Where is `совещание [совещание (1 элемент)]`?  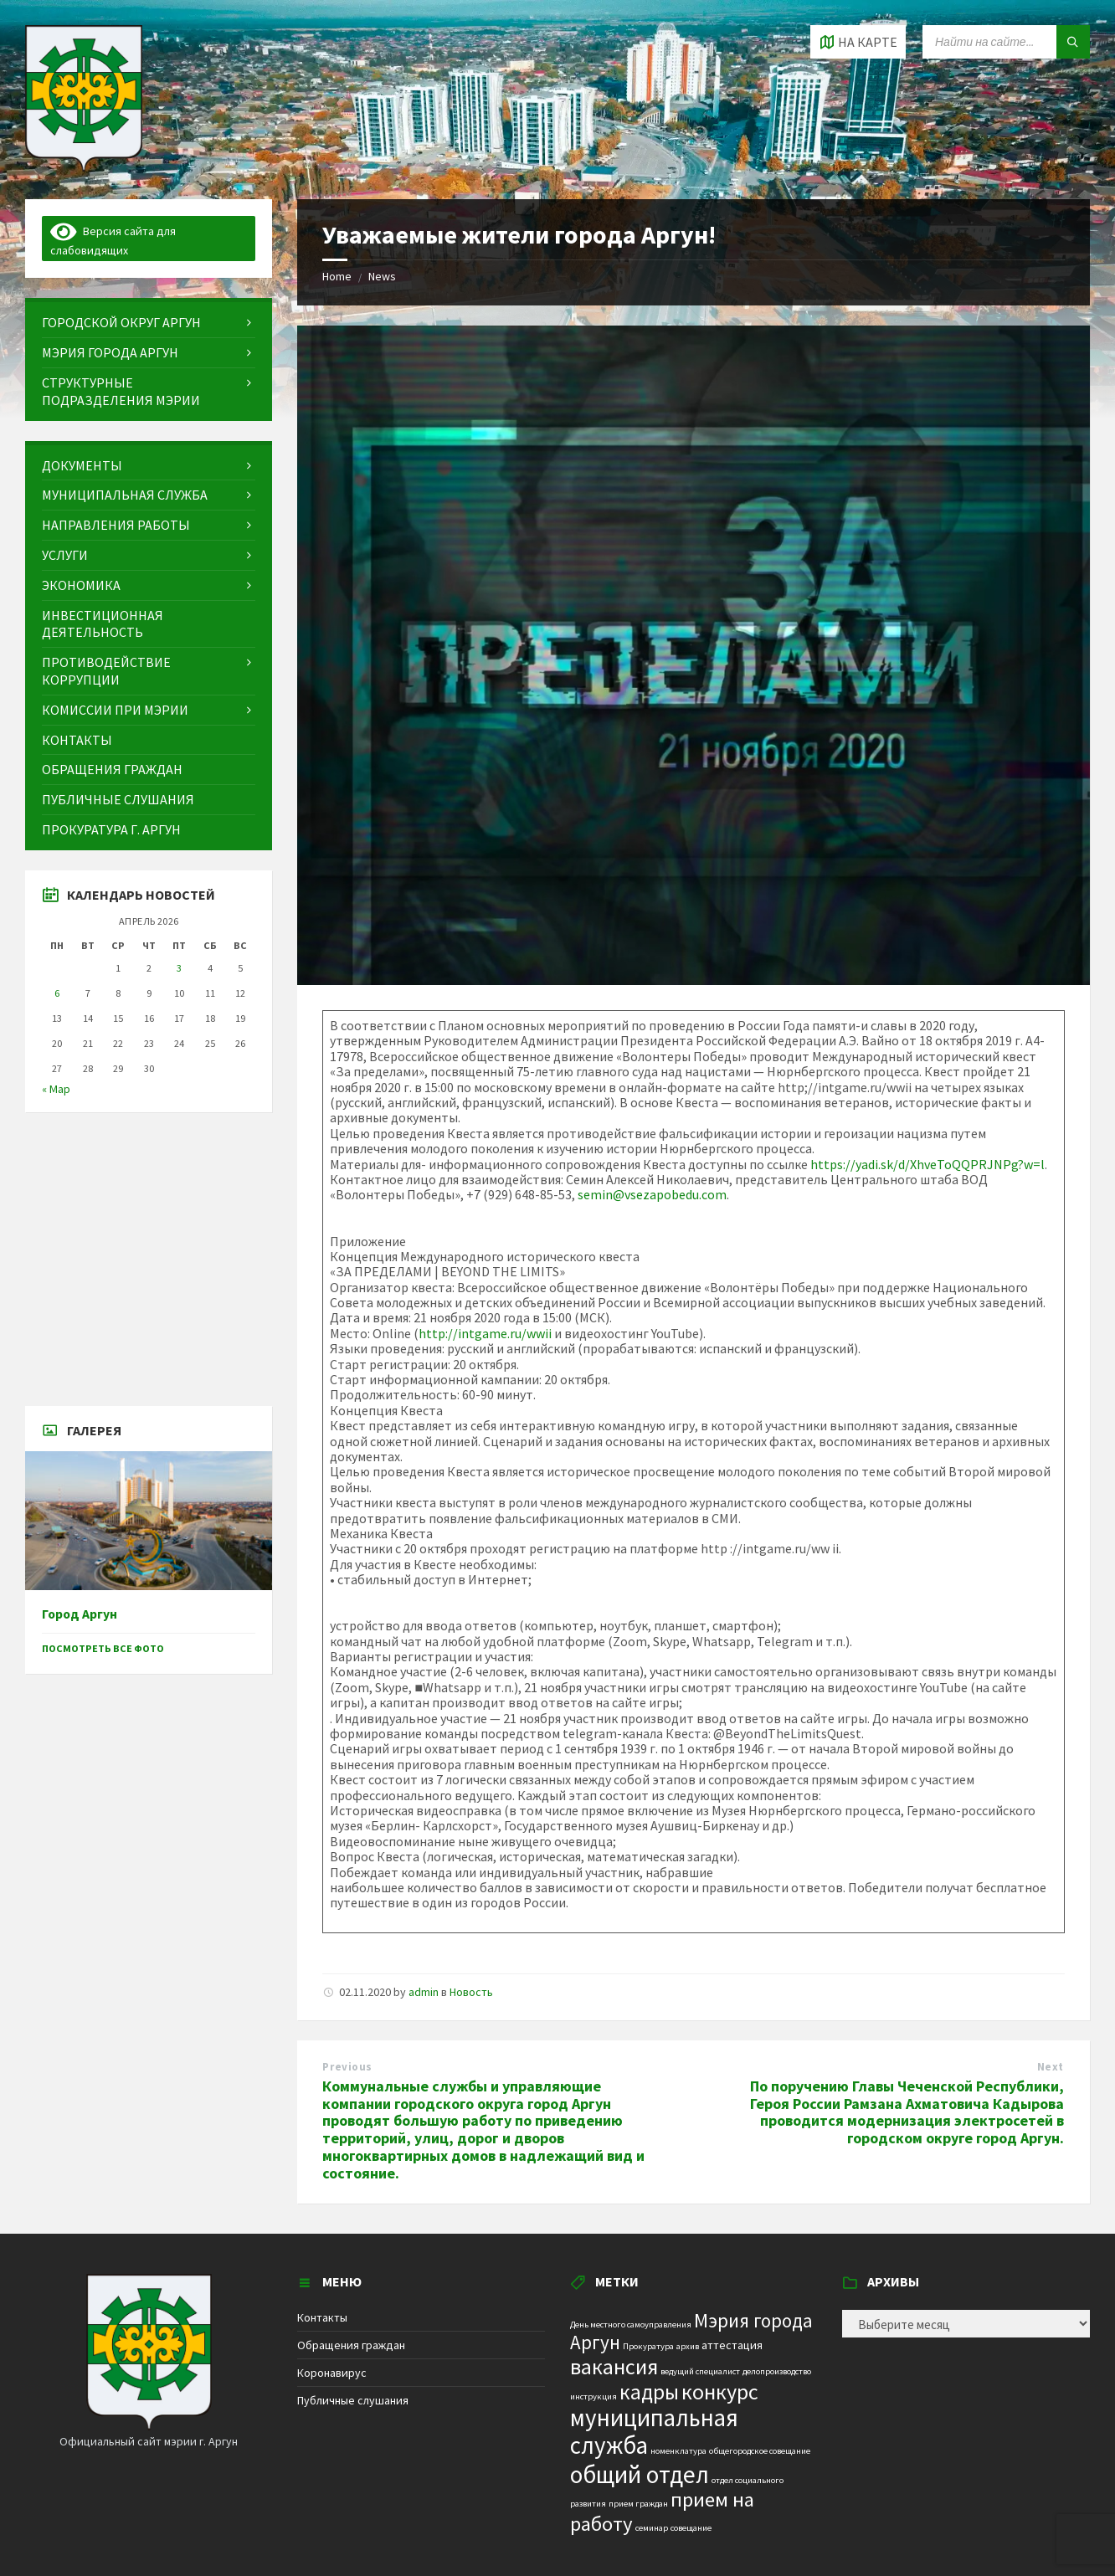
совещание [совещание (1 элемент)] is located at coordinates (691, 2527).